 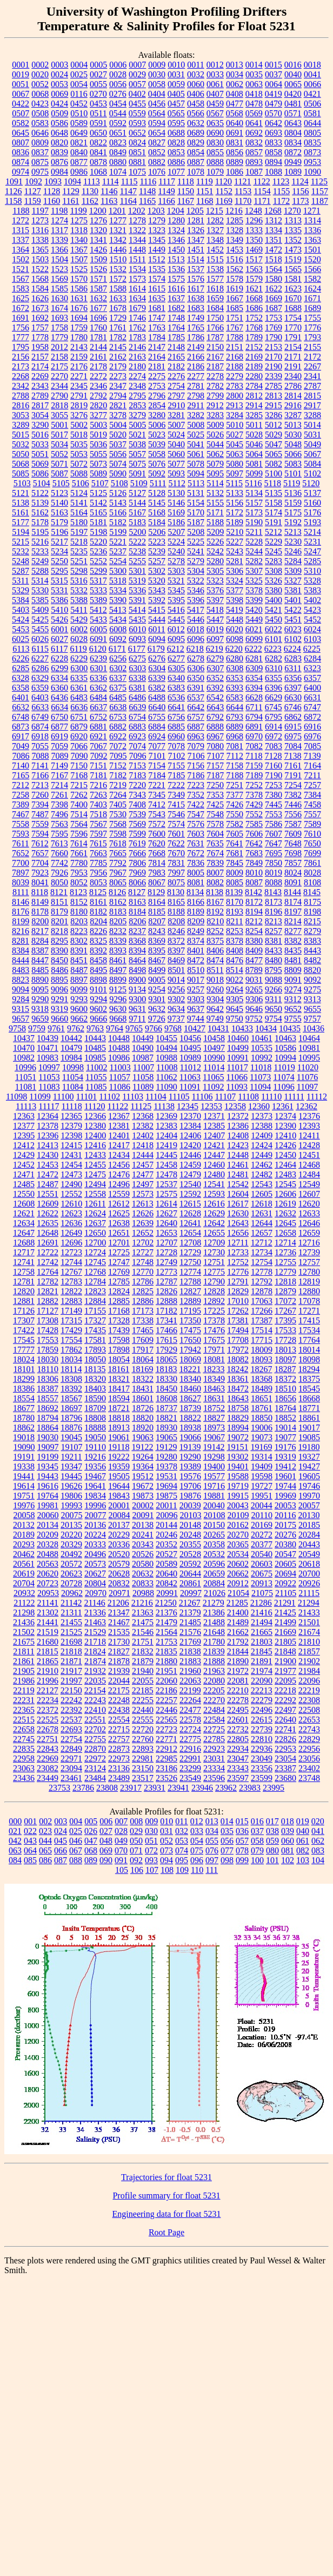 I want to click on 11096, so click(x=283, y=1086).